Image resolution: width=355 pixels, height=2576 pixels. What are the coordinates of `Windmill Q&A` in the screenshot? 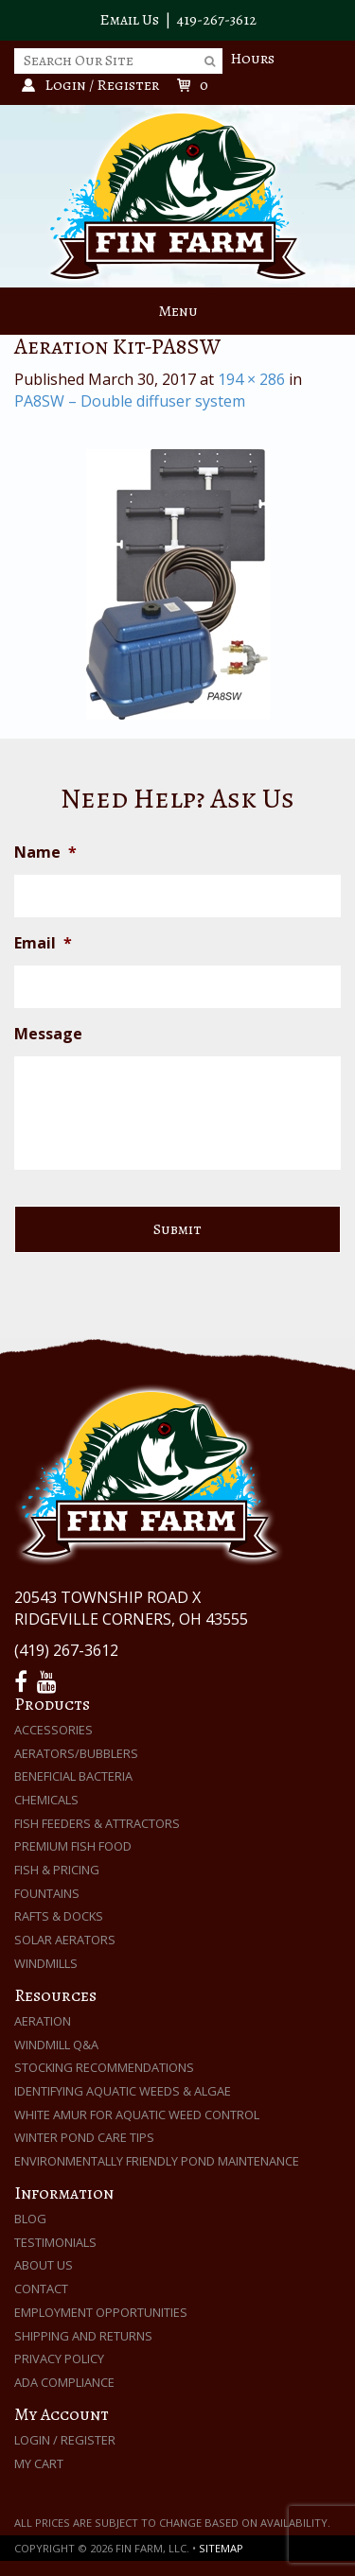 It's located at (56, 2044).